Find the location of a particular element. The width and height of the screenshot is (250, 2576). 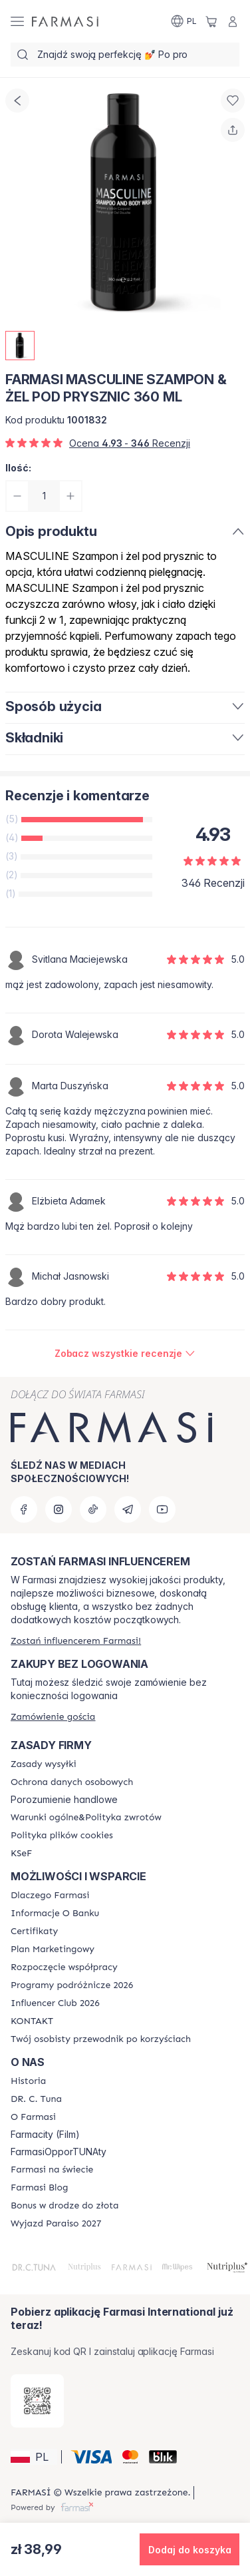

[/farmasi/] is located at coordinates (65, 21).